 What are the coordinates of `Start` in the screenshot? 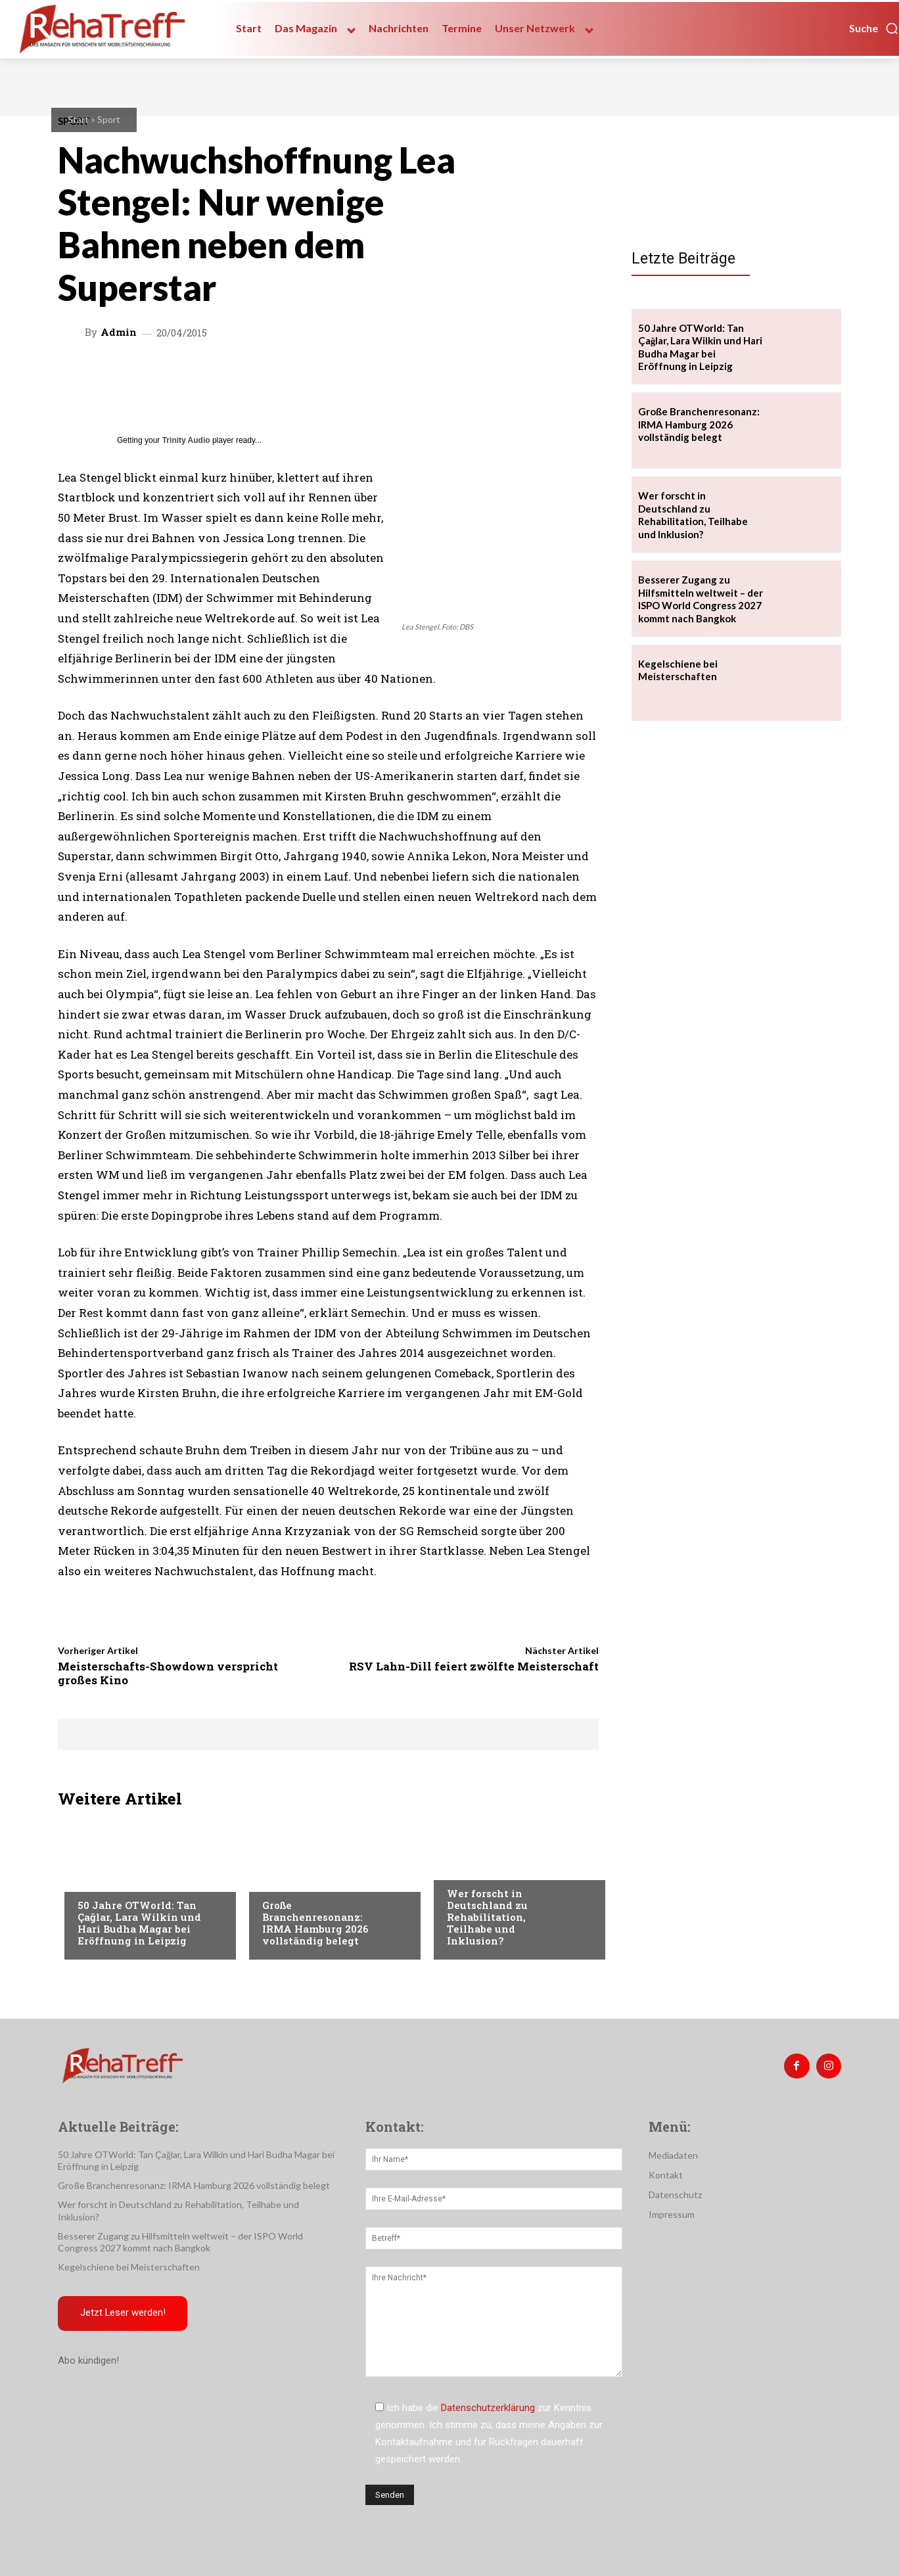 It's located at (78, 119).